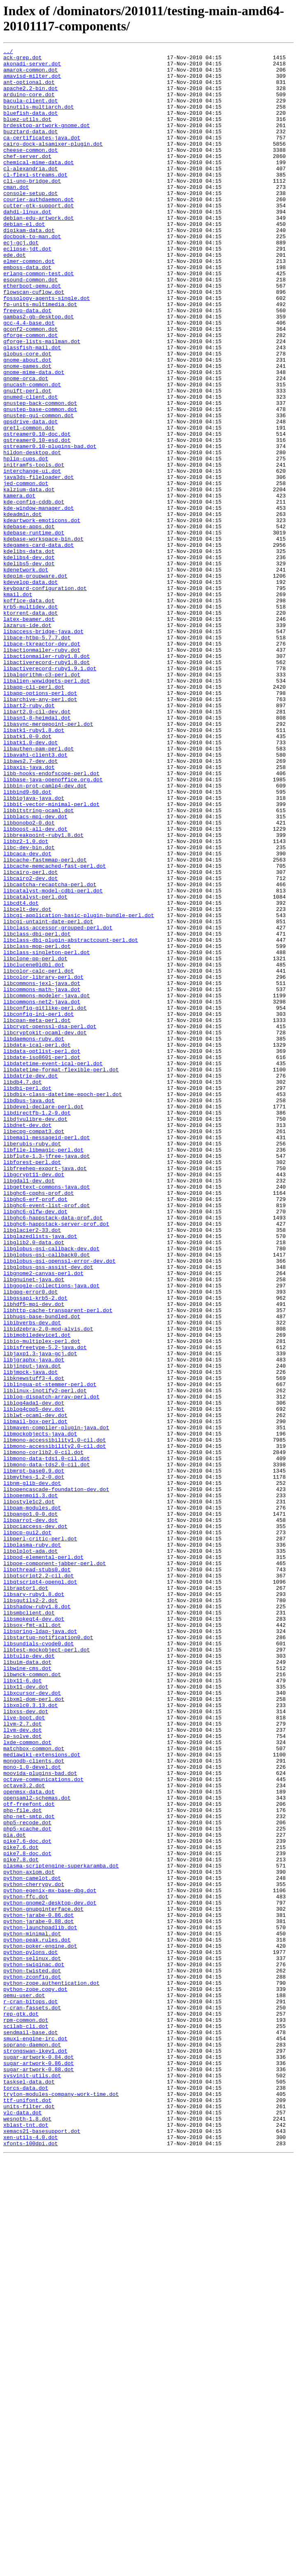 The width and height of the screenshot is (297, 2576). What do you see at coordinates (38, 1155) in the screenshot?
I see `libcolor-calc-perl.dot` at bounding box center [38, 1155].